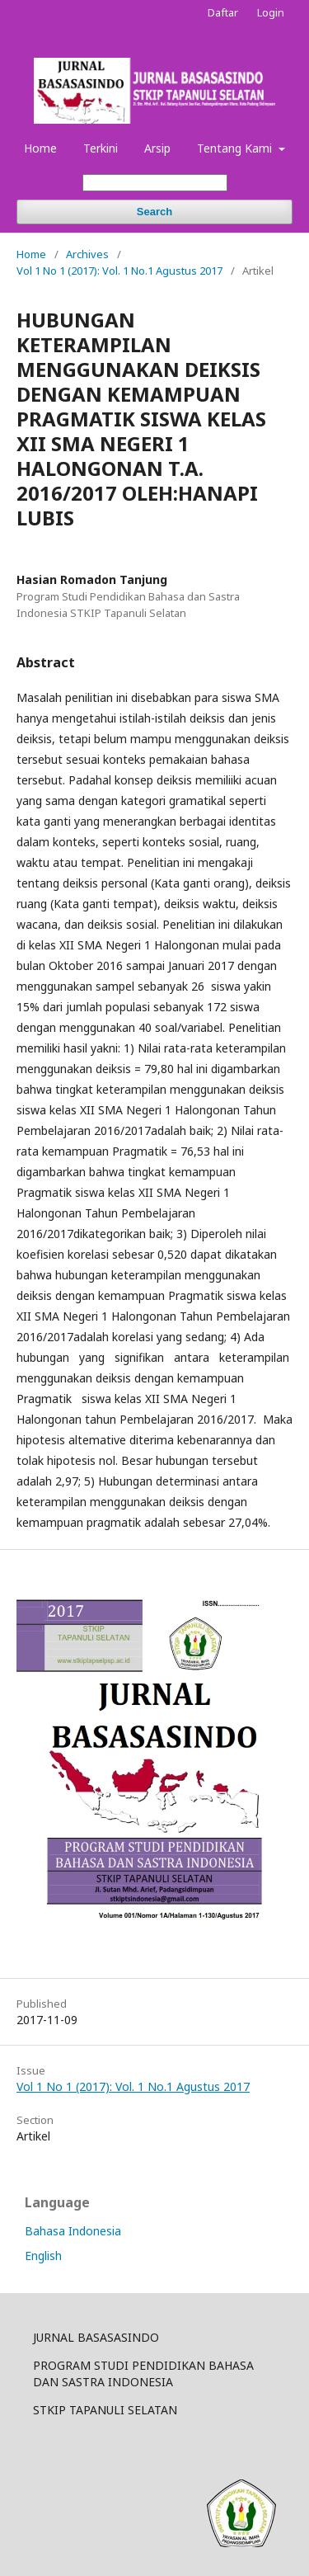 This screenshot has width=309, height=2576. What do you see at coordinates (73, 2231) in the screenshot?
I see `Bahasa Indonesia` at bounding box center [73, 2231].